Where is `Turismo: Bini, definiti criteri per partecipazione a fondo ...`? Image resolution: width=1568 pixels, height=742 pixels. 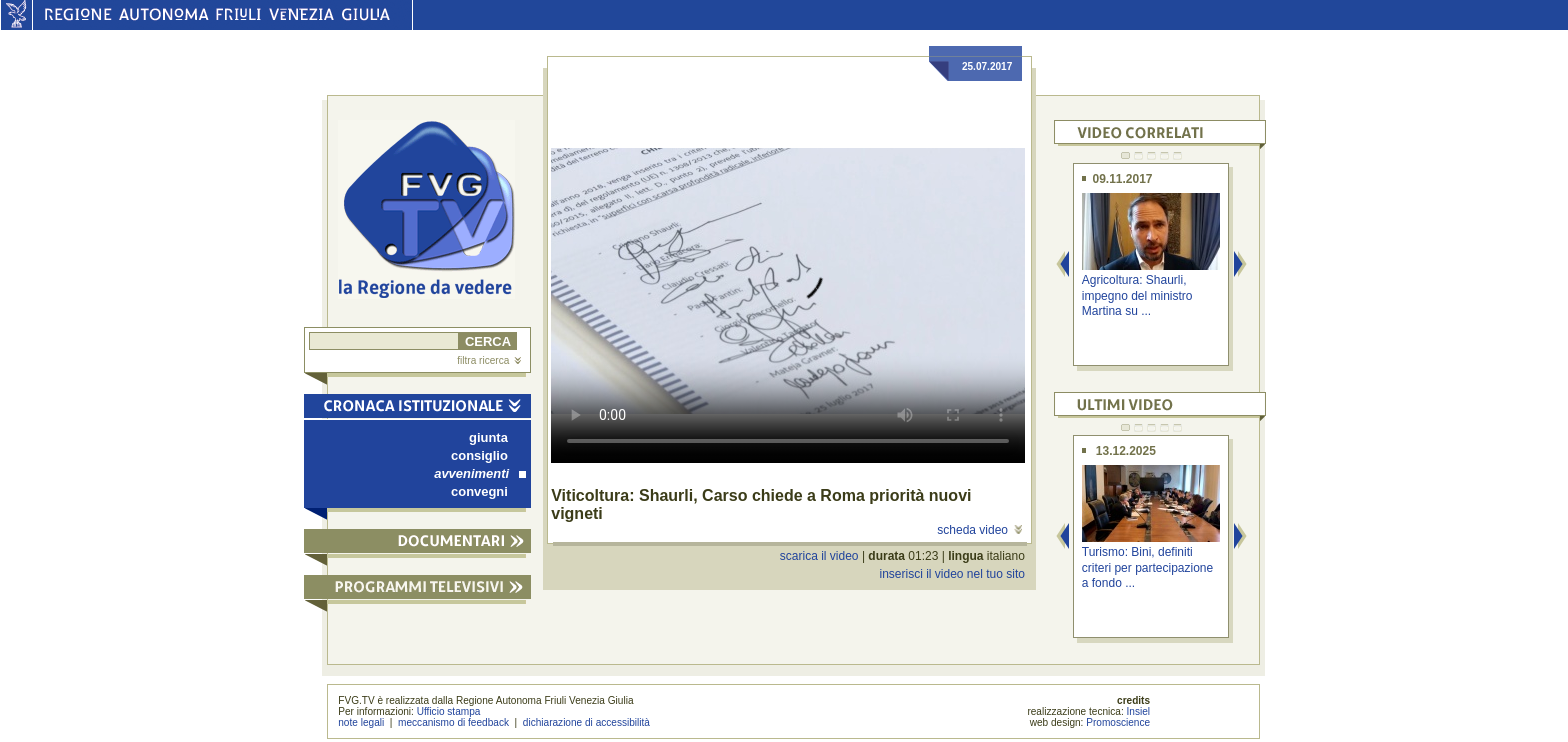
Turismo: Bini, definiti criteri per partecipazione a fondo ... is located at coordinates (1147, 567).